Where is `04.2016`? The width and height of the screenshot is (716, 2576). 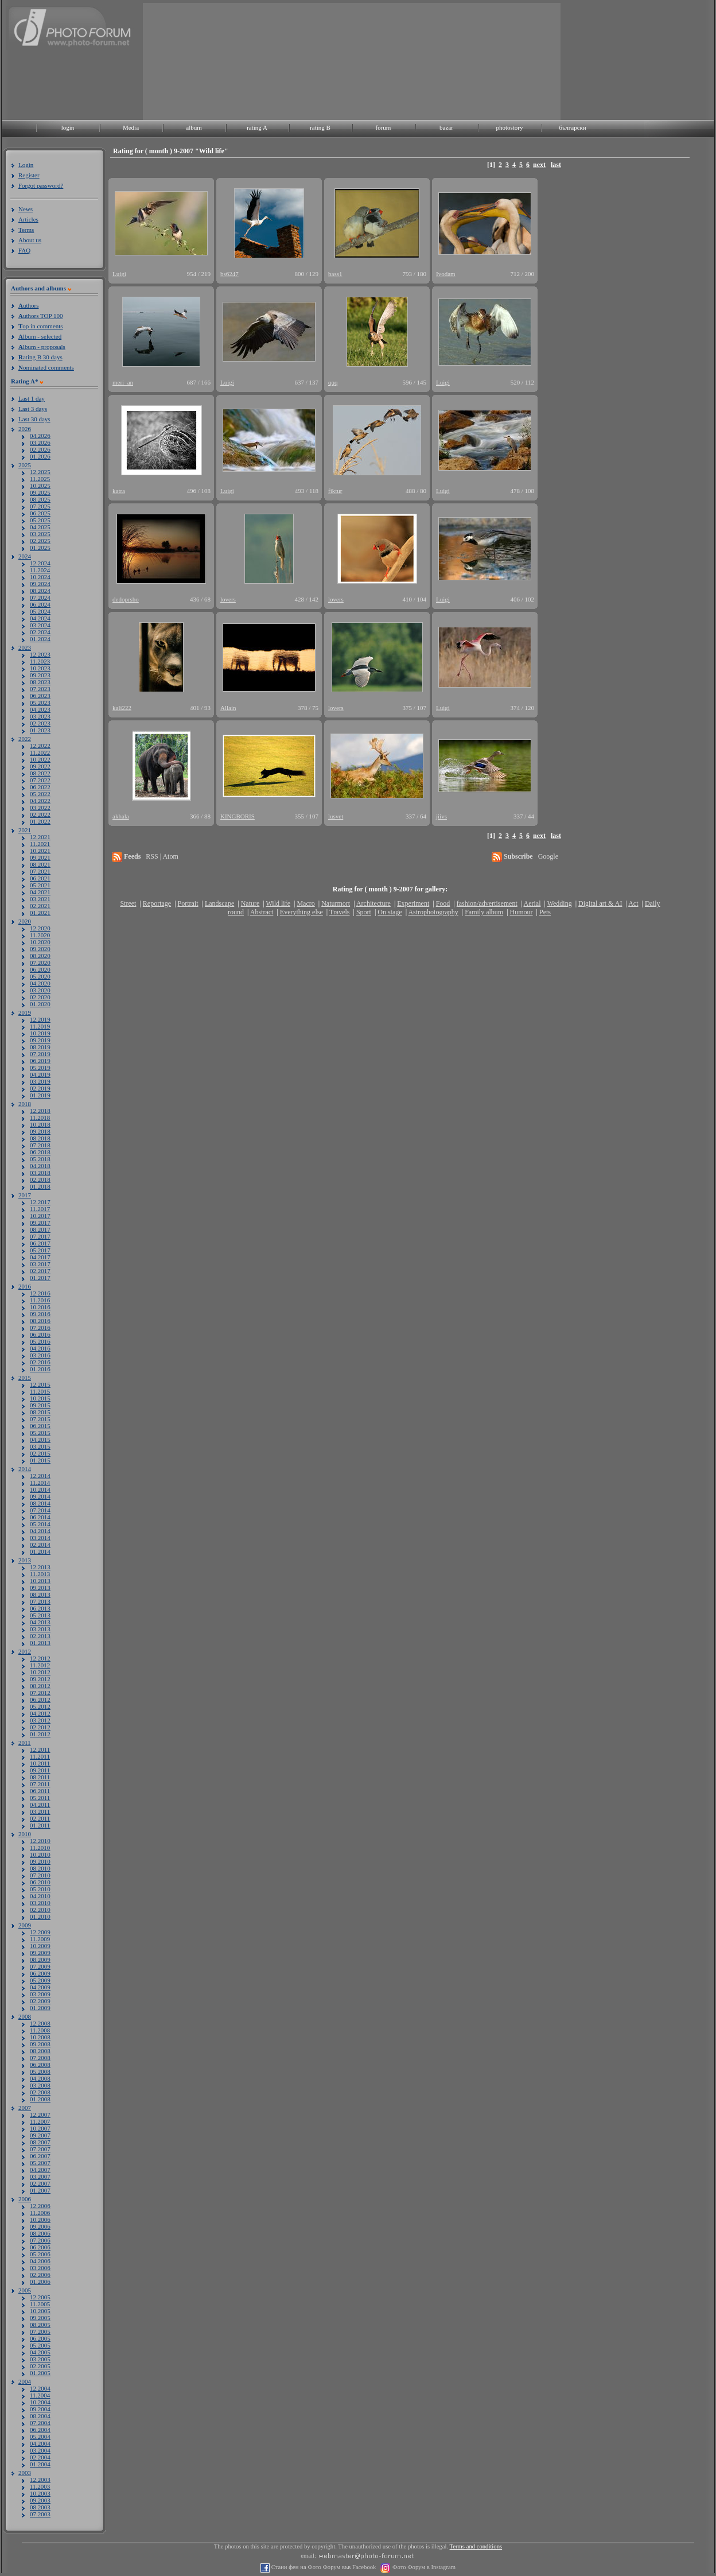
04.2016 is located at coordinates (40, 1348).